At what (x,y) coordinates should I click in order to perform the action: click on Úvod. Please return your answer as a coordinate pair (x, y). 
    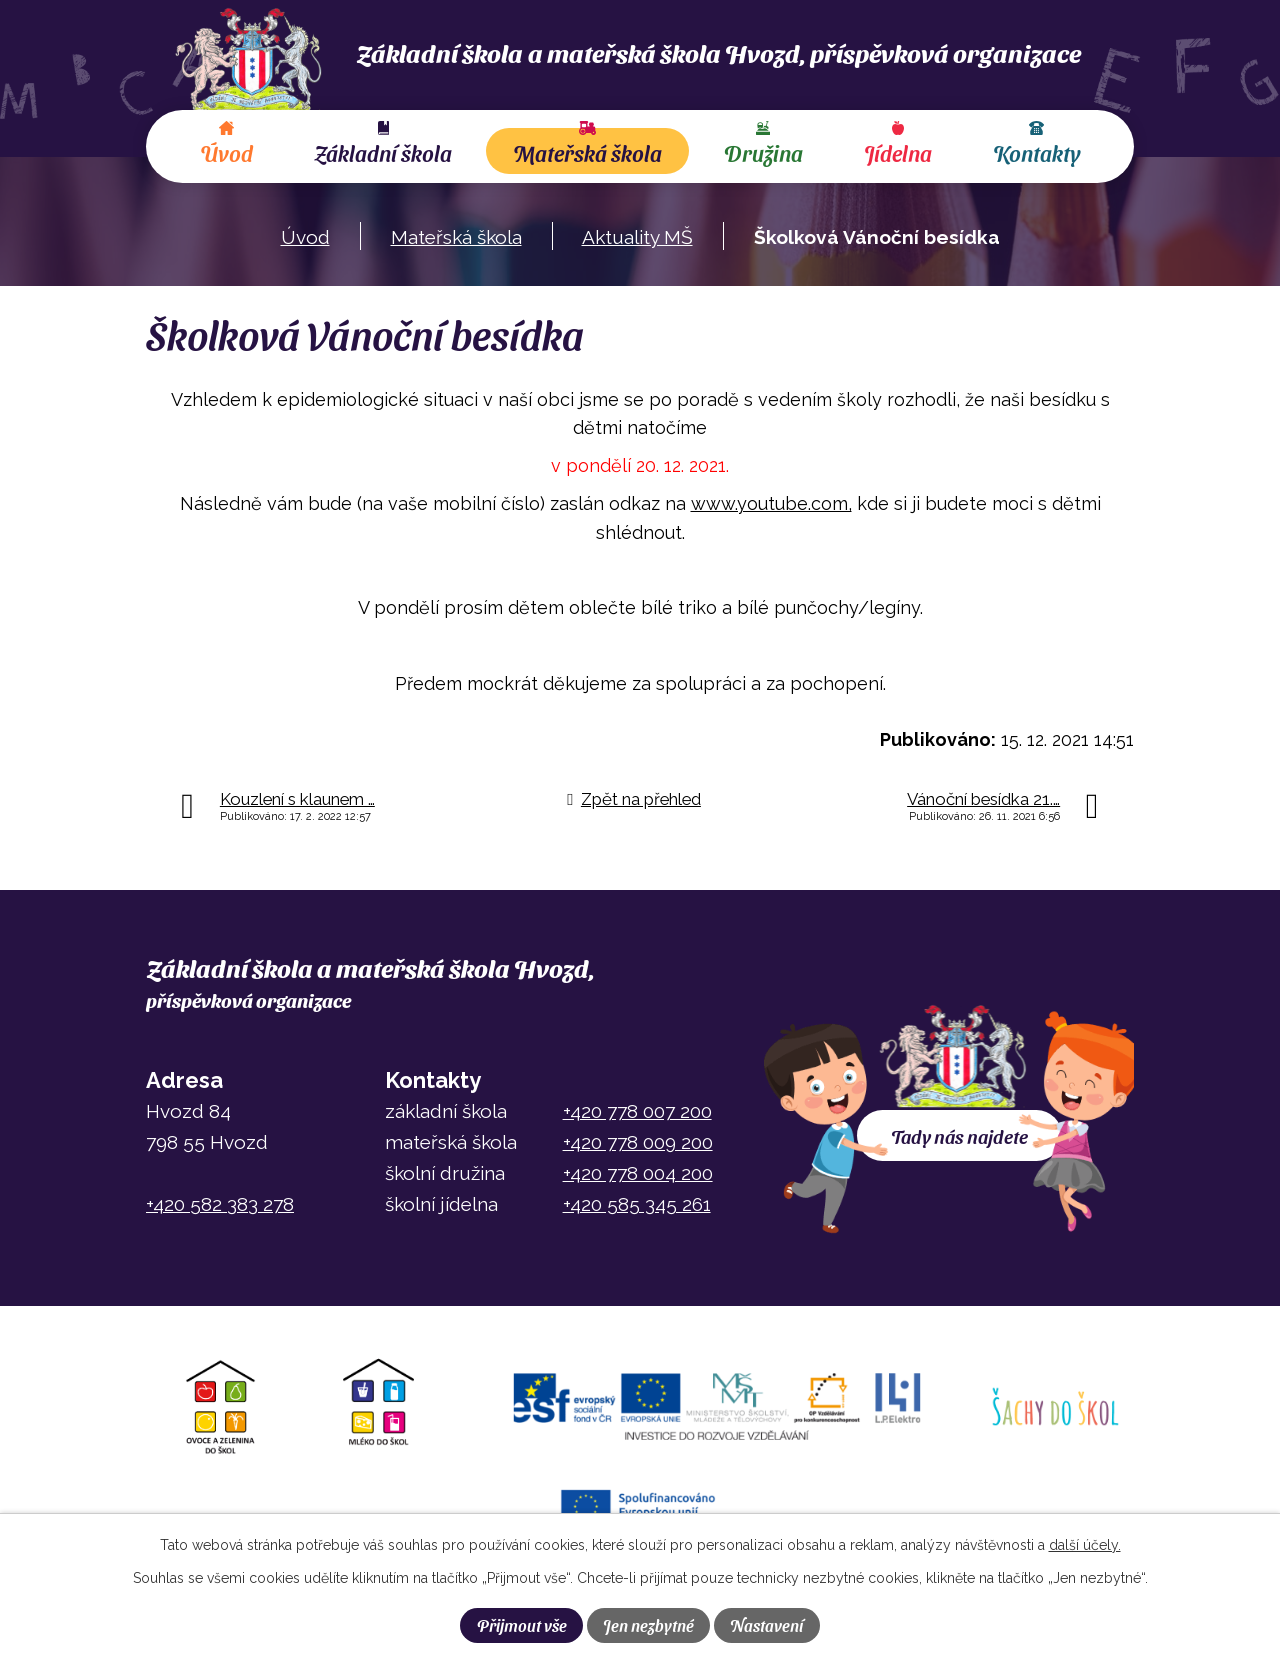
    Looking at the image, I should click on (226, 153).